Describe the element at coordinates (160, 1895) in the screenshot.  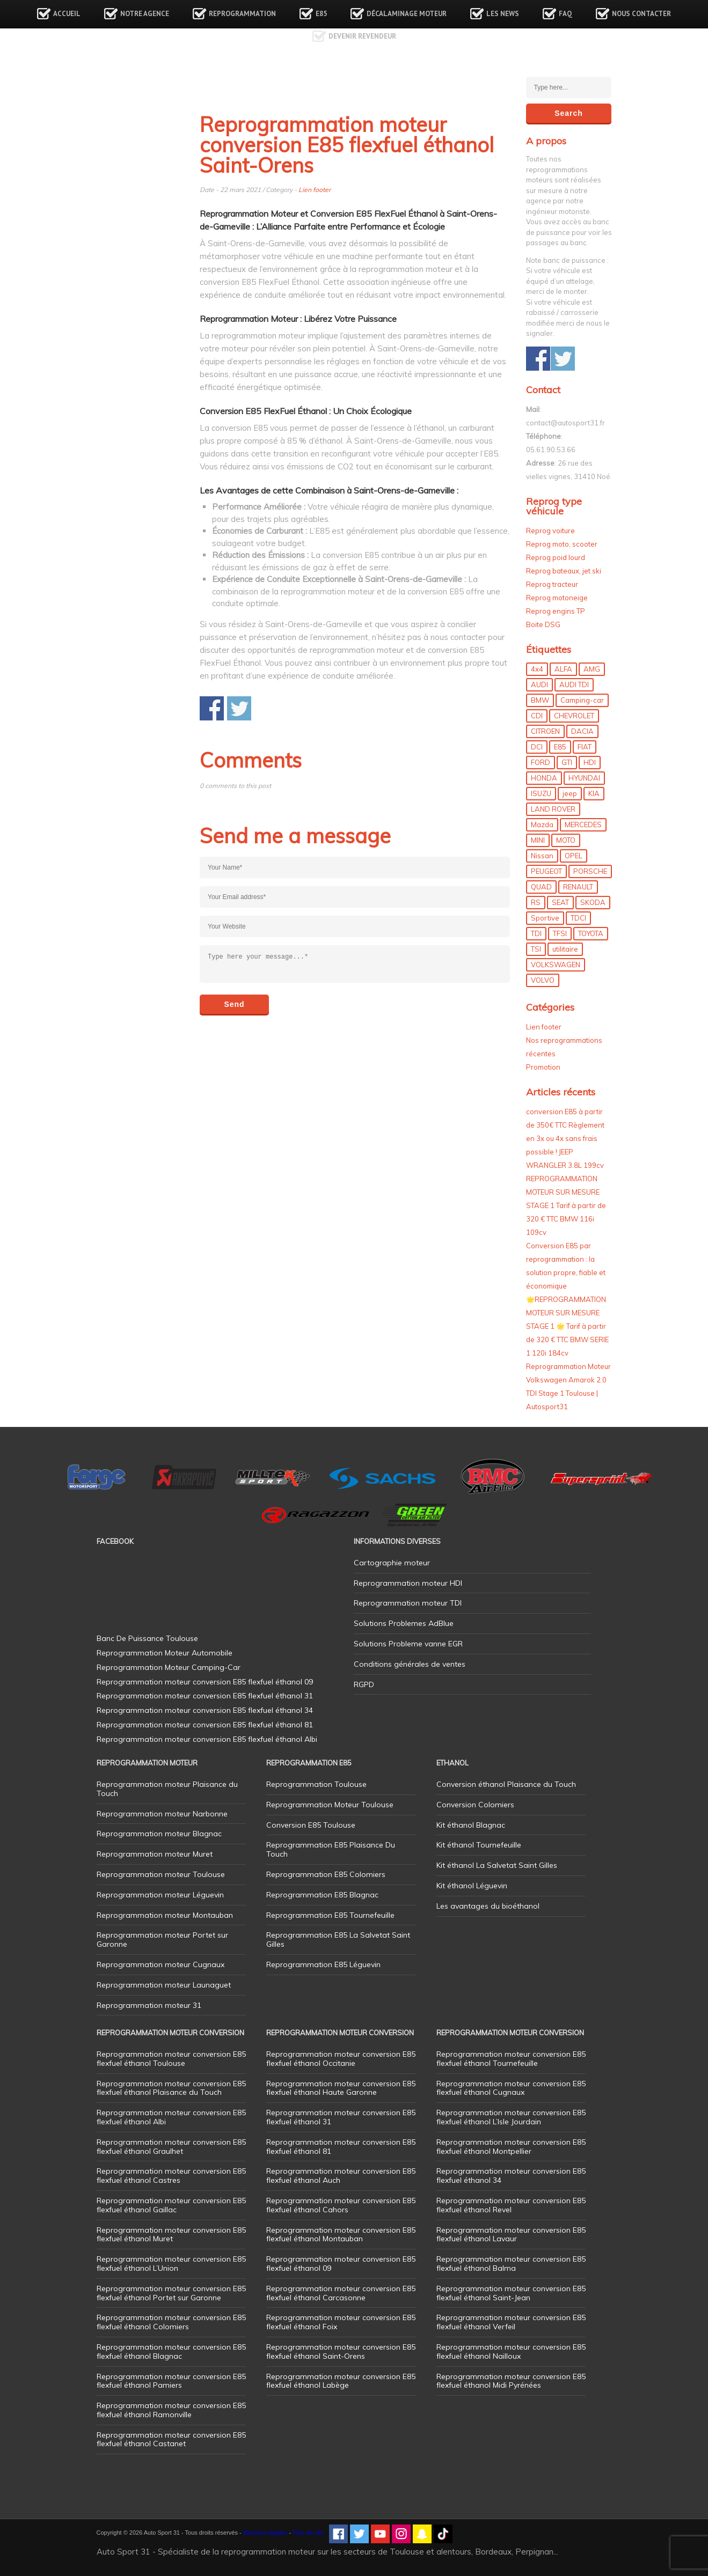
I see `Reprogrammation moteur Léguevin` at that location.